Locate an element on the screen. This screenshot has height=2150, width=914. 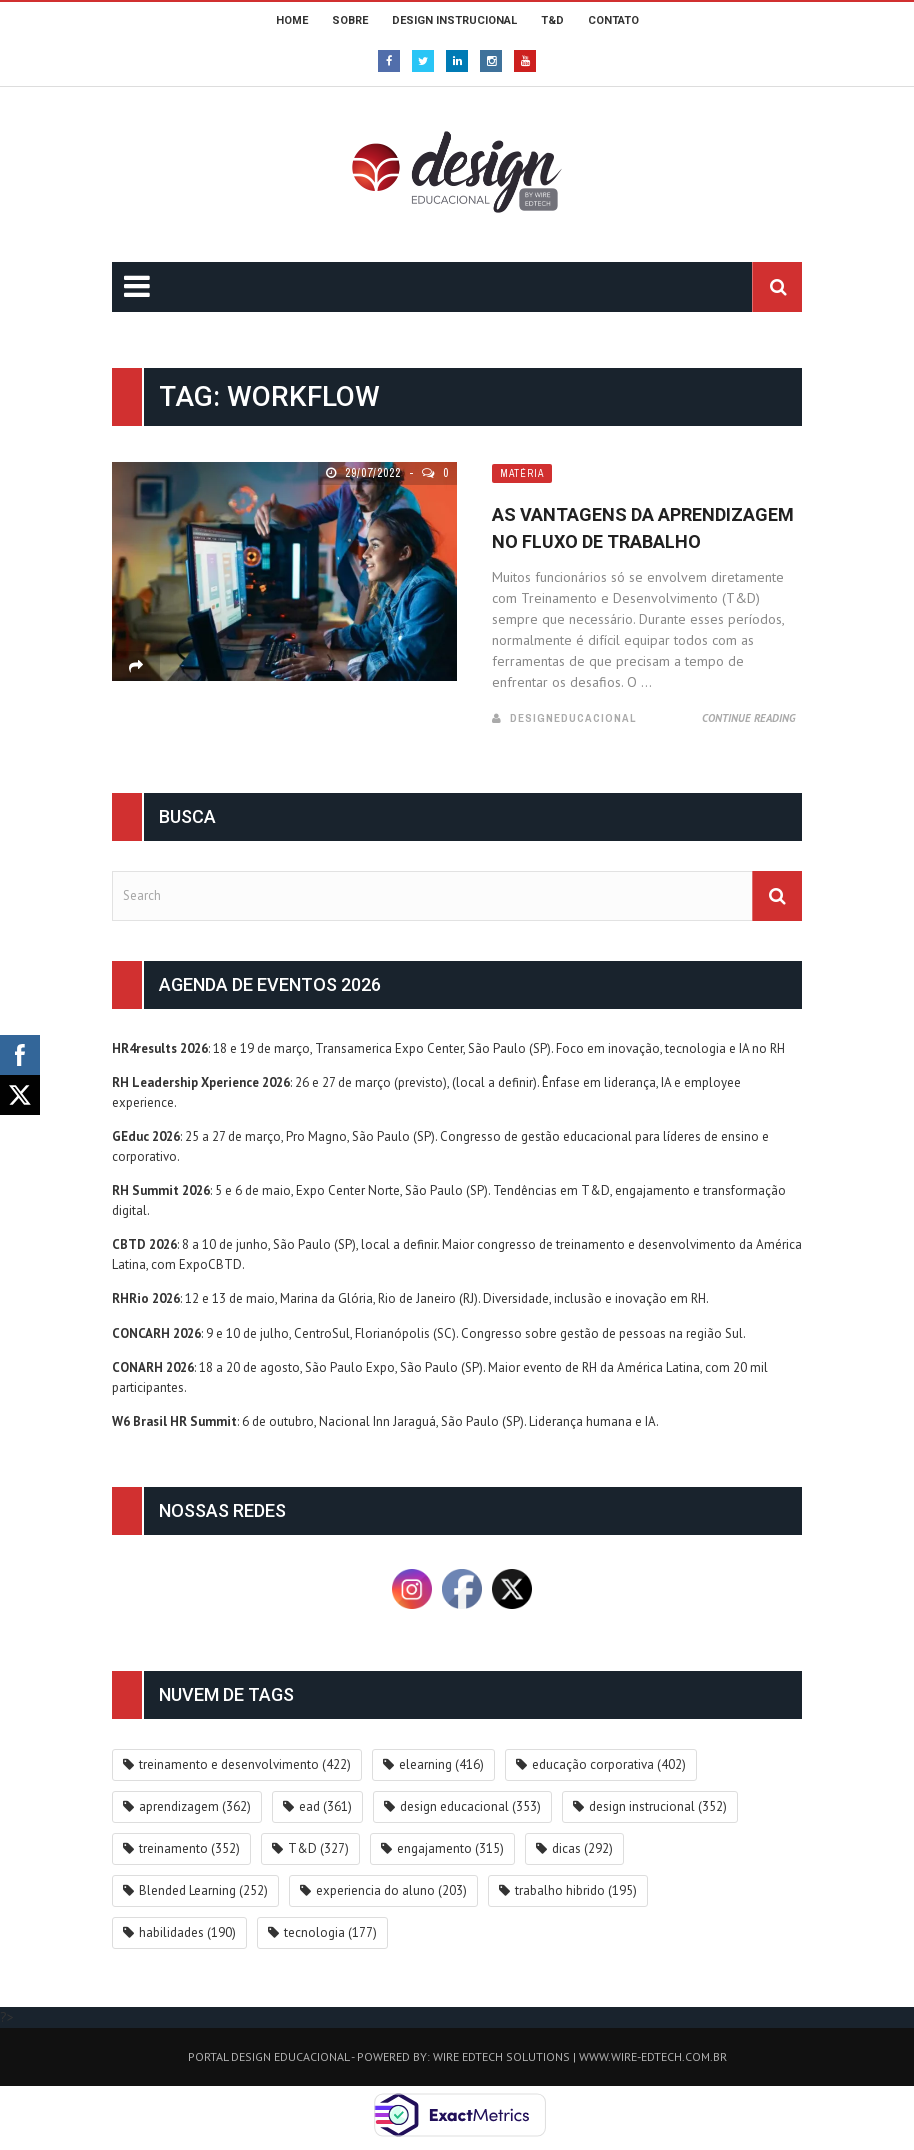
educação corporativa [educação corporativa (402 itens)] is located at coordinates (609, 1764).